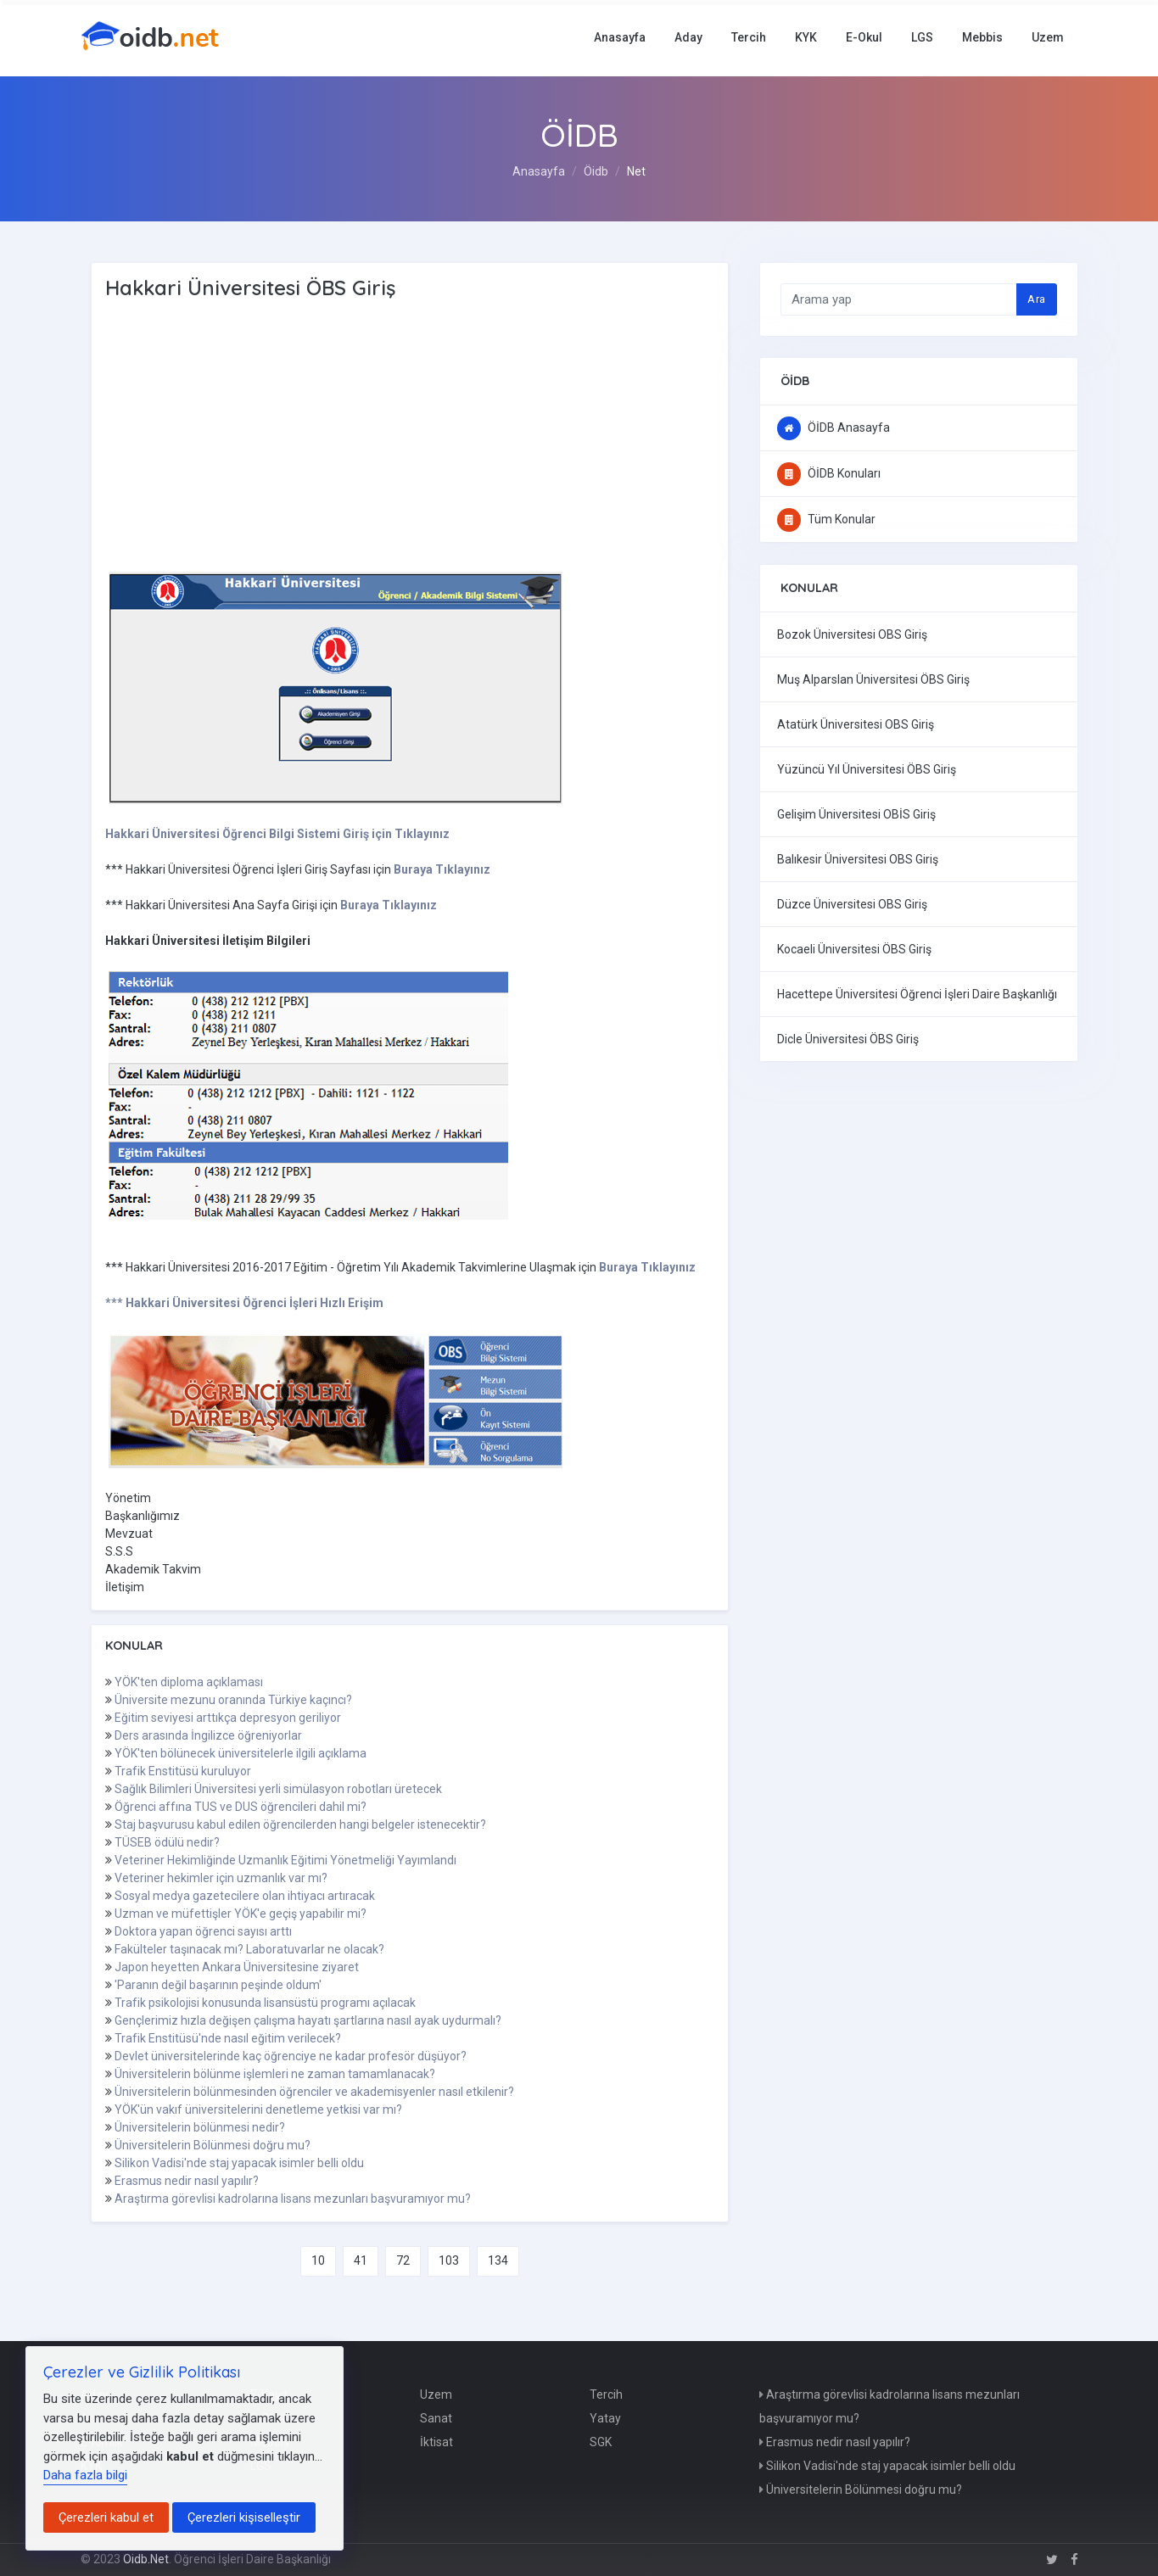 This screenshot has height=2576, width=1158. I want to click on 72, so click(403, 2260).